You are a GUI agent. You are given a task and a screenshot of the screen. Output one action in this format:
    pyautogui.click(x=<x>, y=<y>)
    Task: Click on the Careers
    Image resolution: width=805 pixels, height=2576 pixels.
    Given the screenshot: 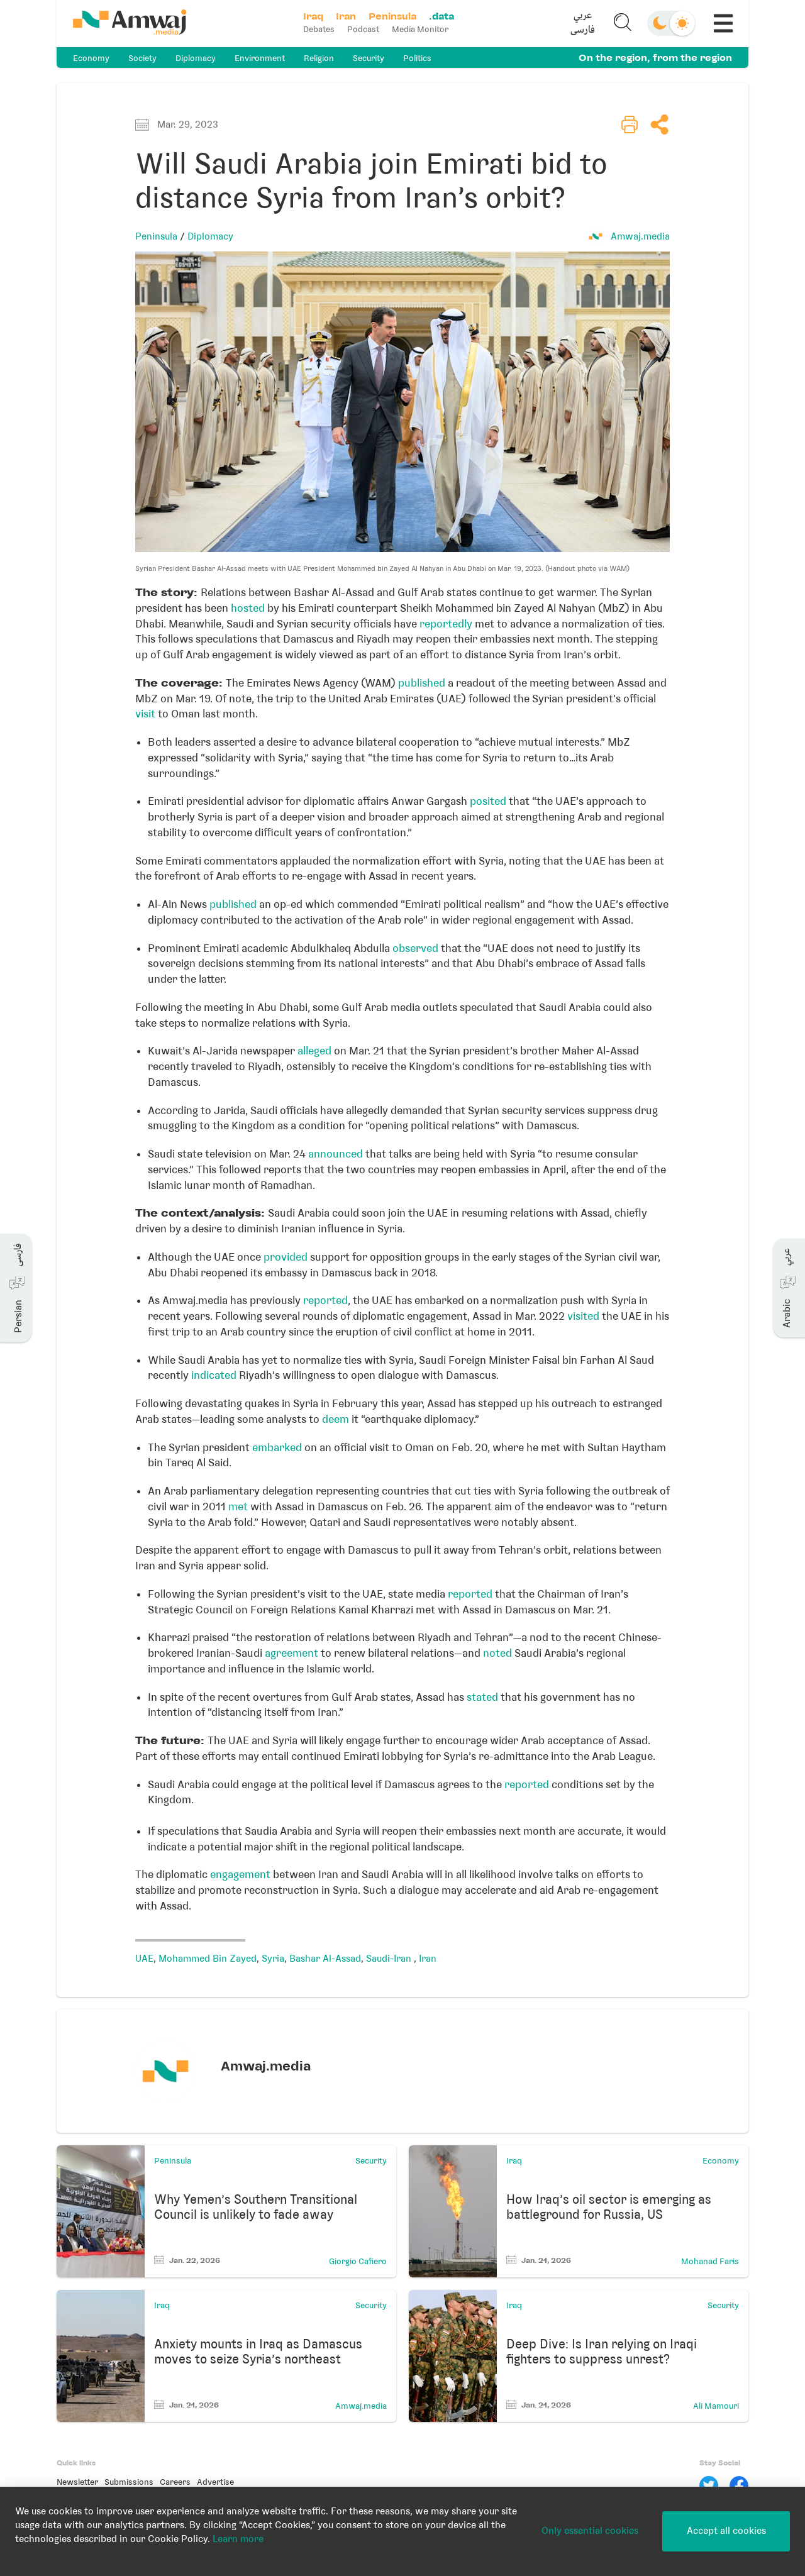 What is the action you would take?
    pyautogui.click(x=175, y=2482)
    